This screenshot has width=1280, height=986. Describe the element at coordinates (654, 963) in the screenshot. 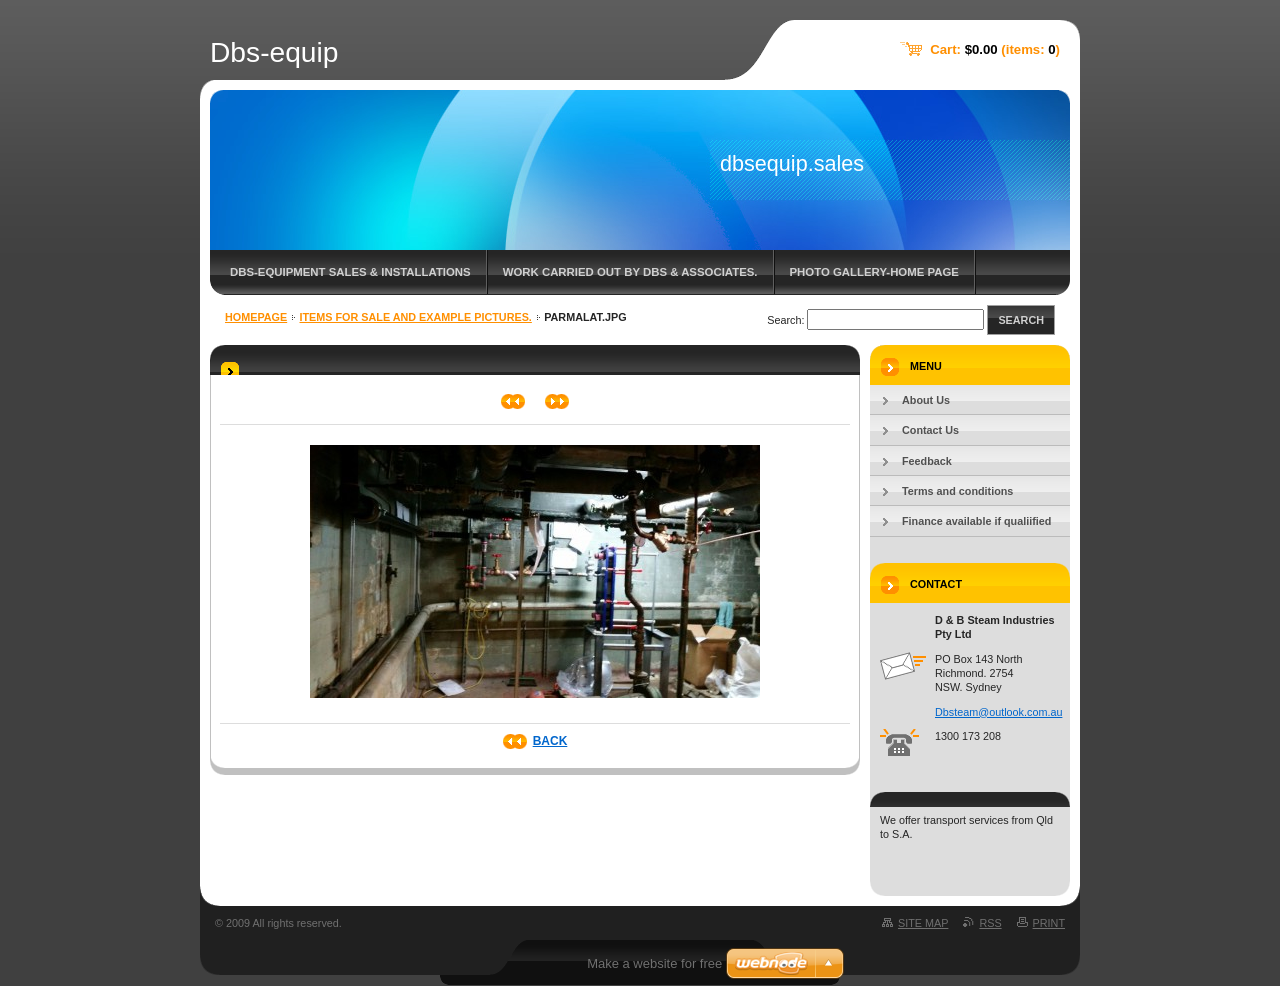

I see `Make a website for free` at that location.